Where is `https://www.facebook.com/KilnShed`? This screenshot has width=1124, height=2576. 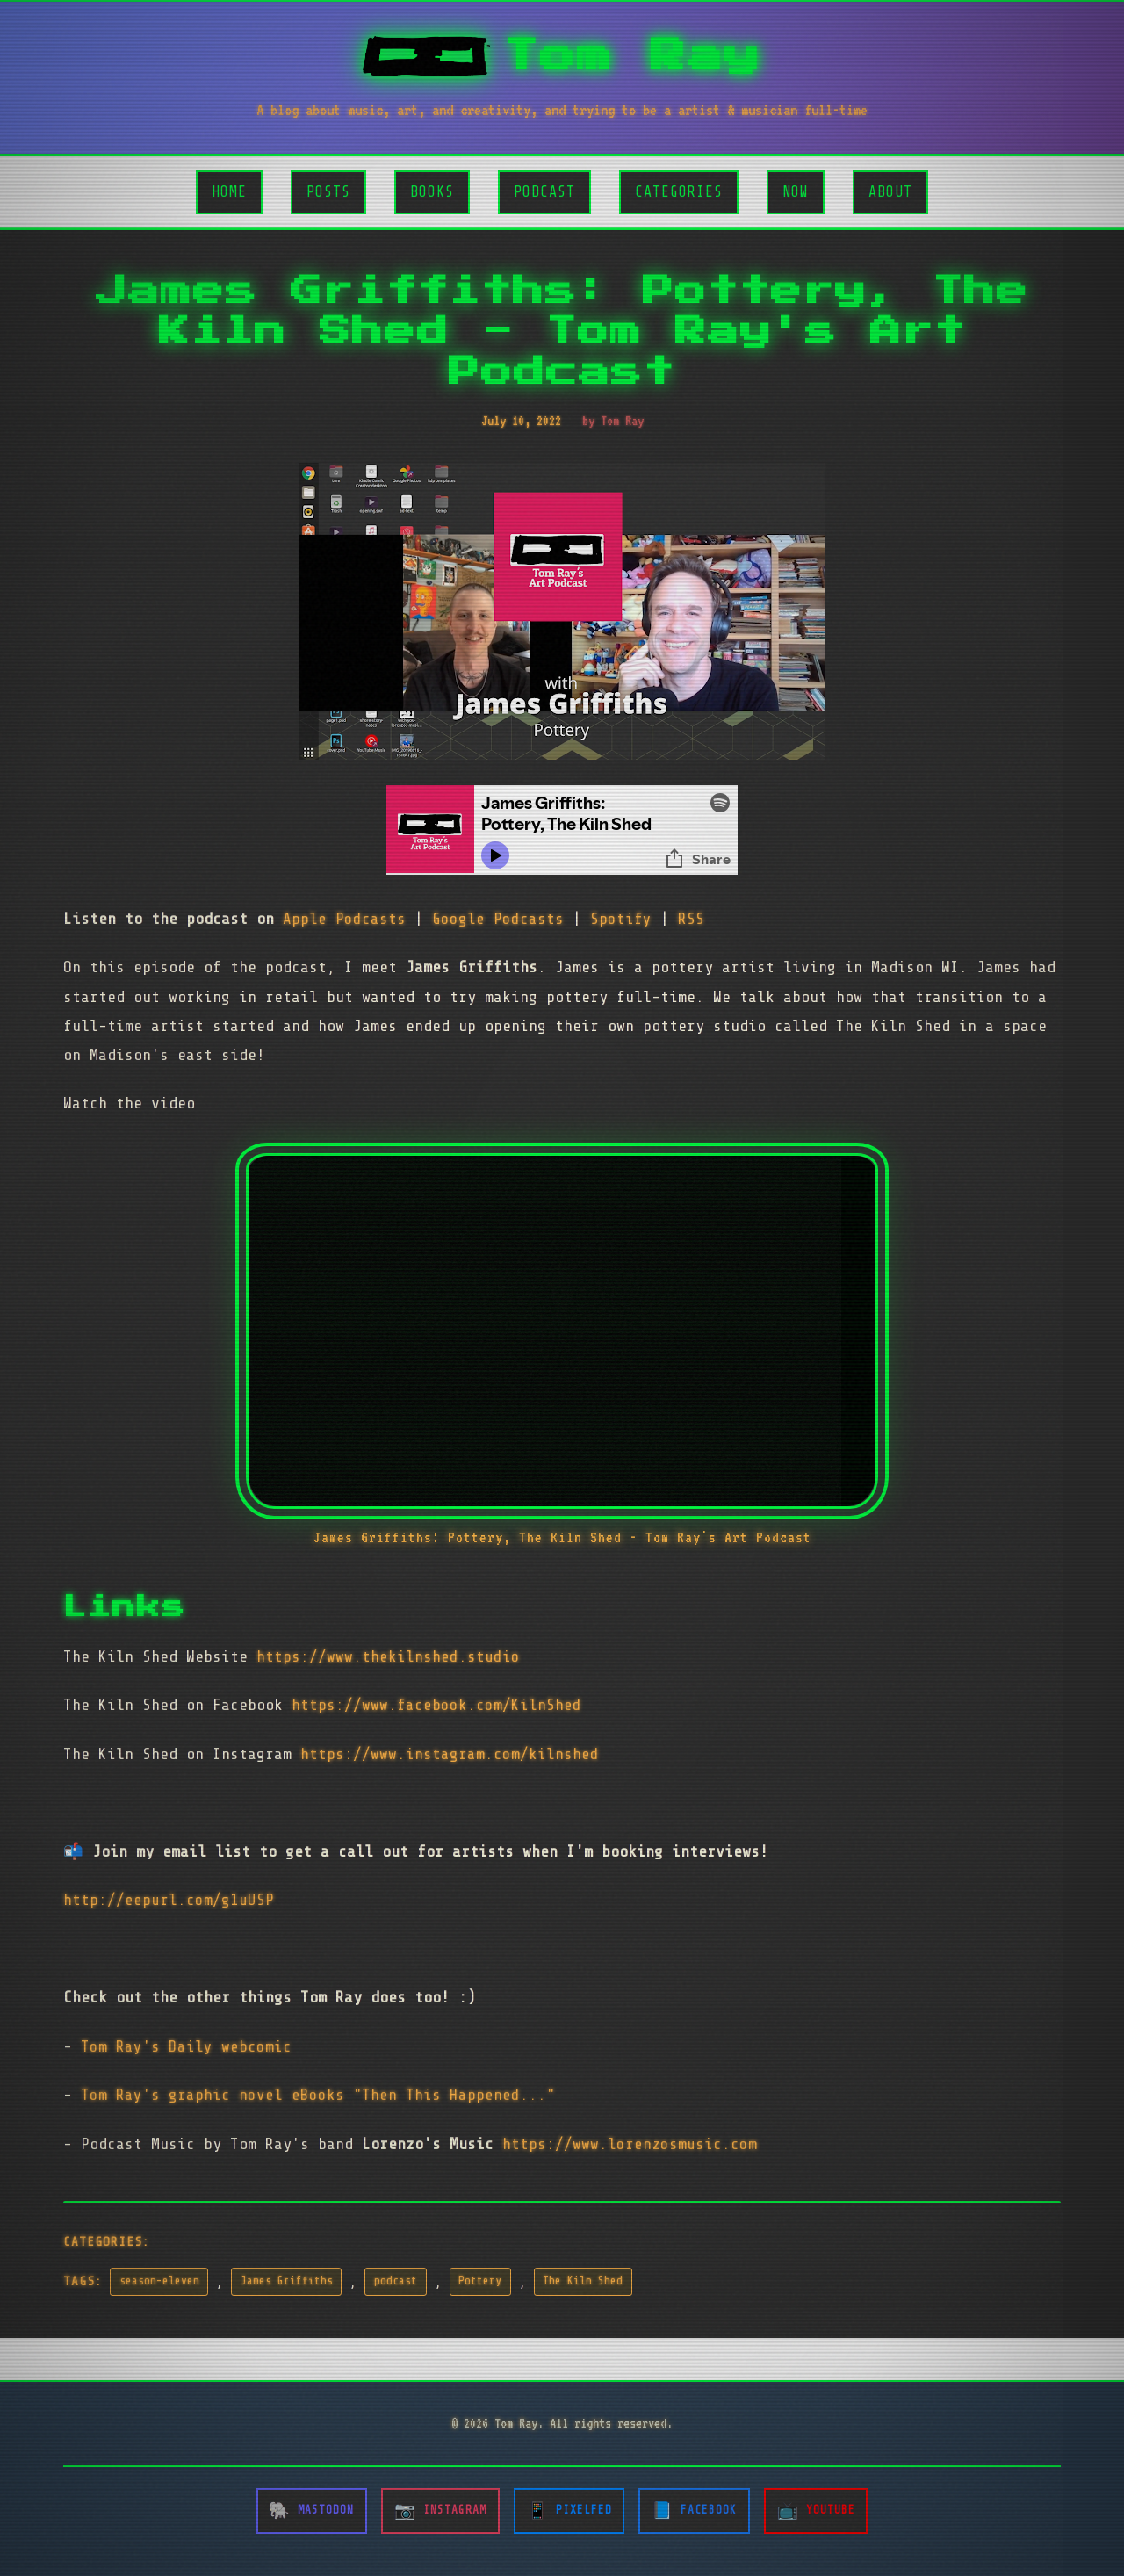 https://www.facebook.com/KilnShed is located at coordinates (436, 1705).